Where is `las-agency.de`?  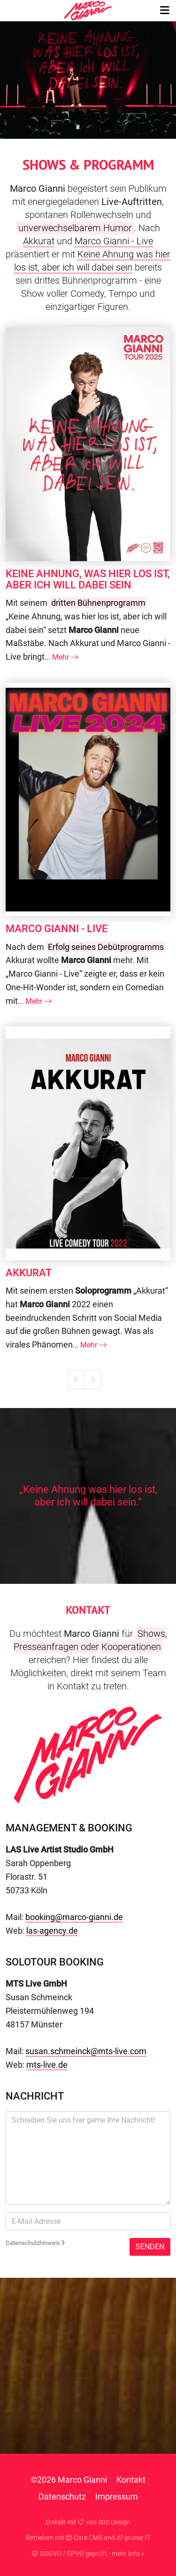
las-agency.de is located at coordinates (52, 1931).